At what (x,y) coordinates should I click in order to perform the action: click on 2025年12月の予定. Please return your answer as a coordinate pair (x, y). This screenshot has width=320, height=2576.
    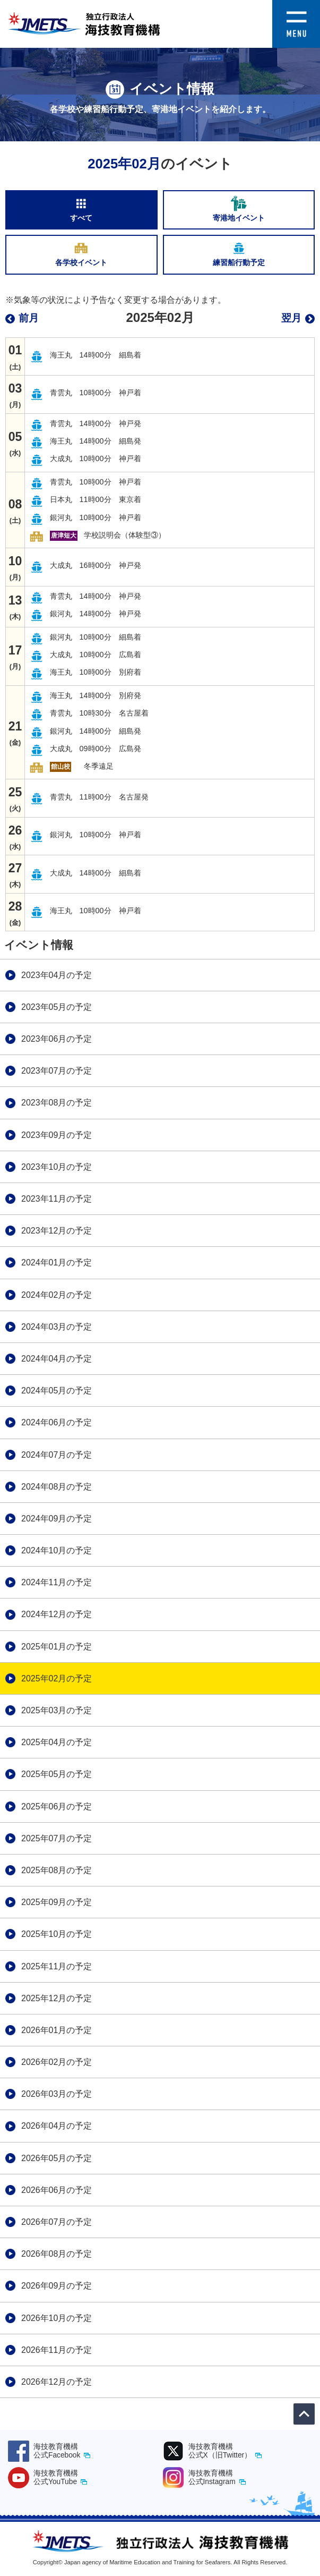
    Looking at the image, I should click on (56, 1998).